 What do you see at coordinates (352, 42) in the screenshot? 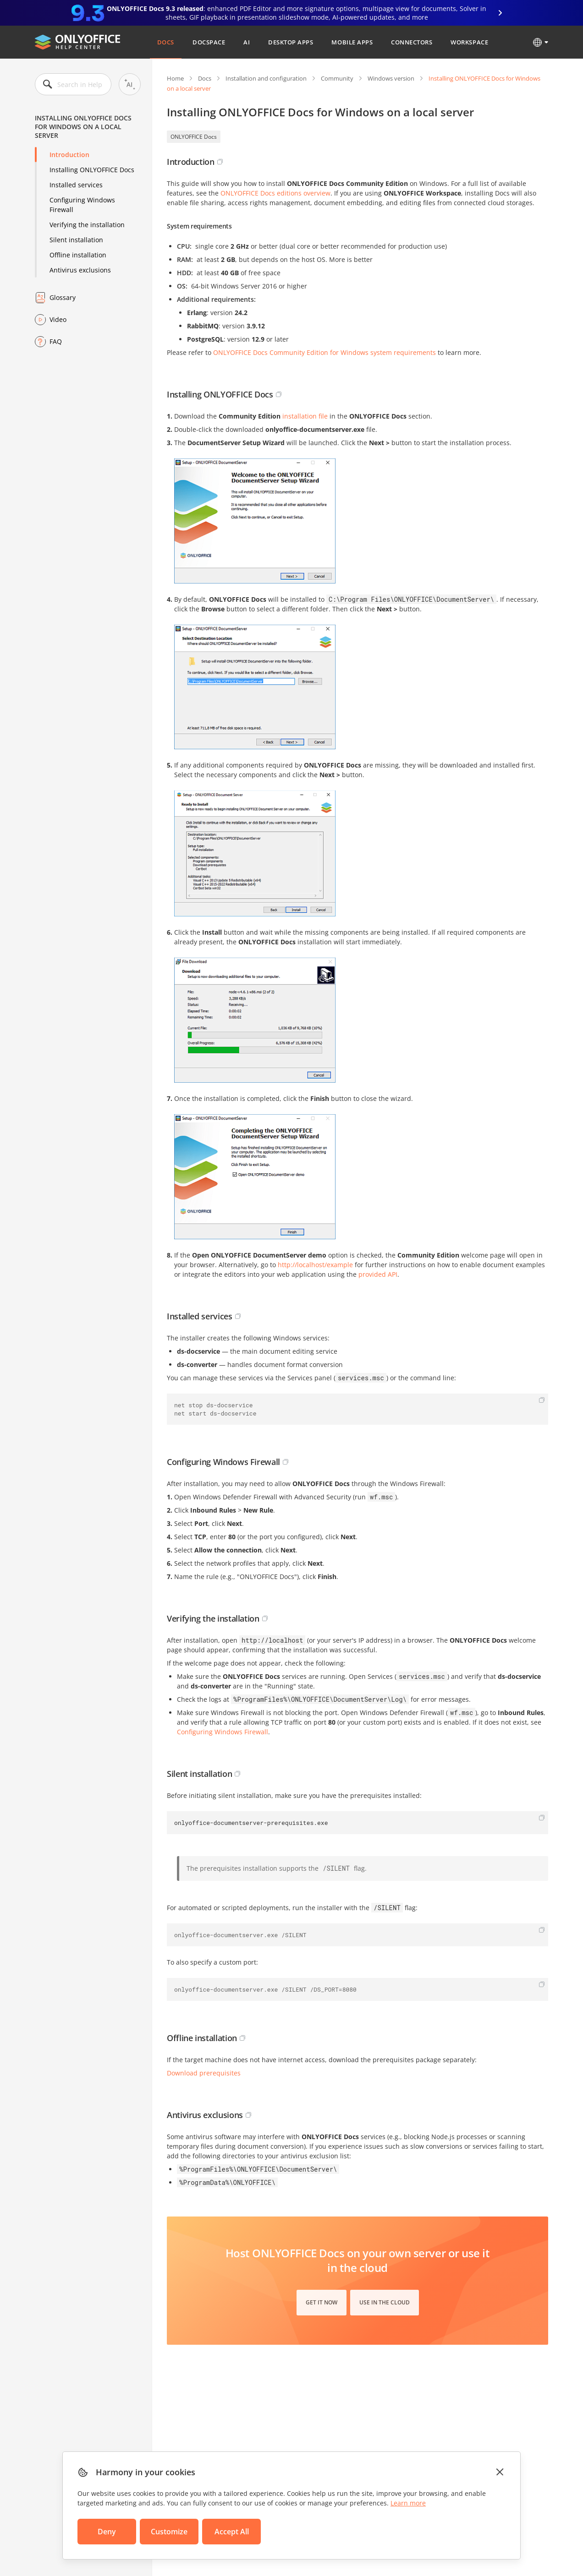
I see `Mobile Apps` at bounding box center [352, 42].